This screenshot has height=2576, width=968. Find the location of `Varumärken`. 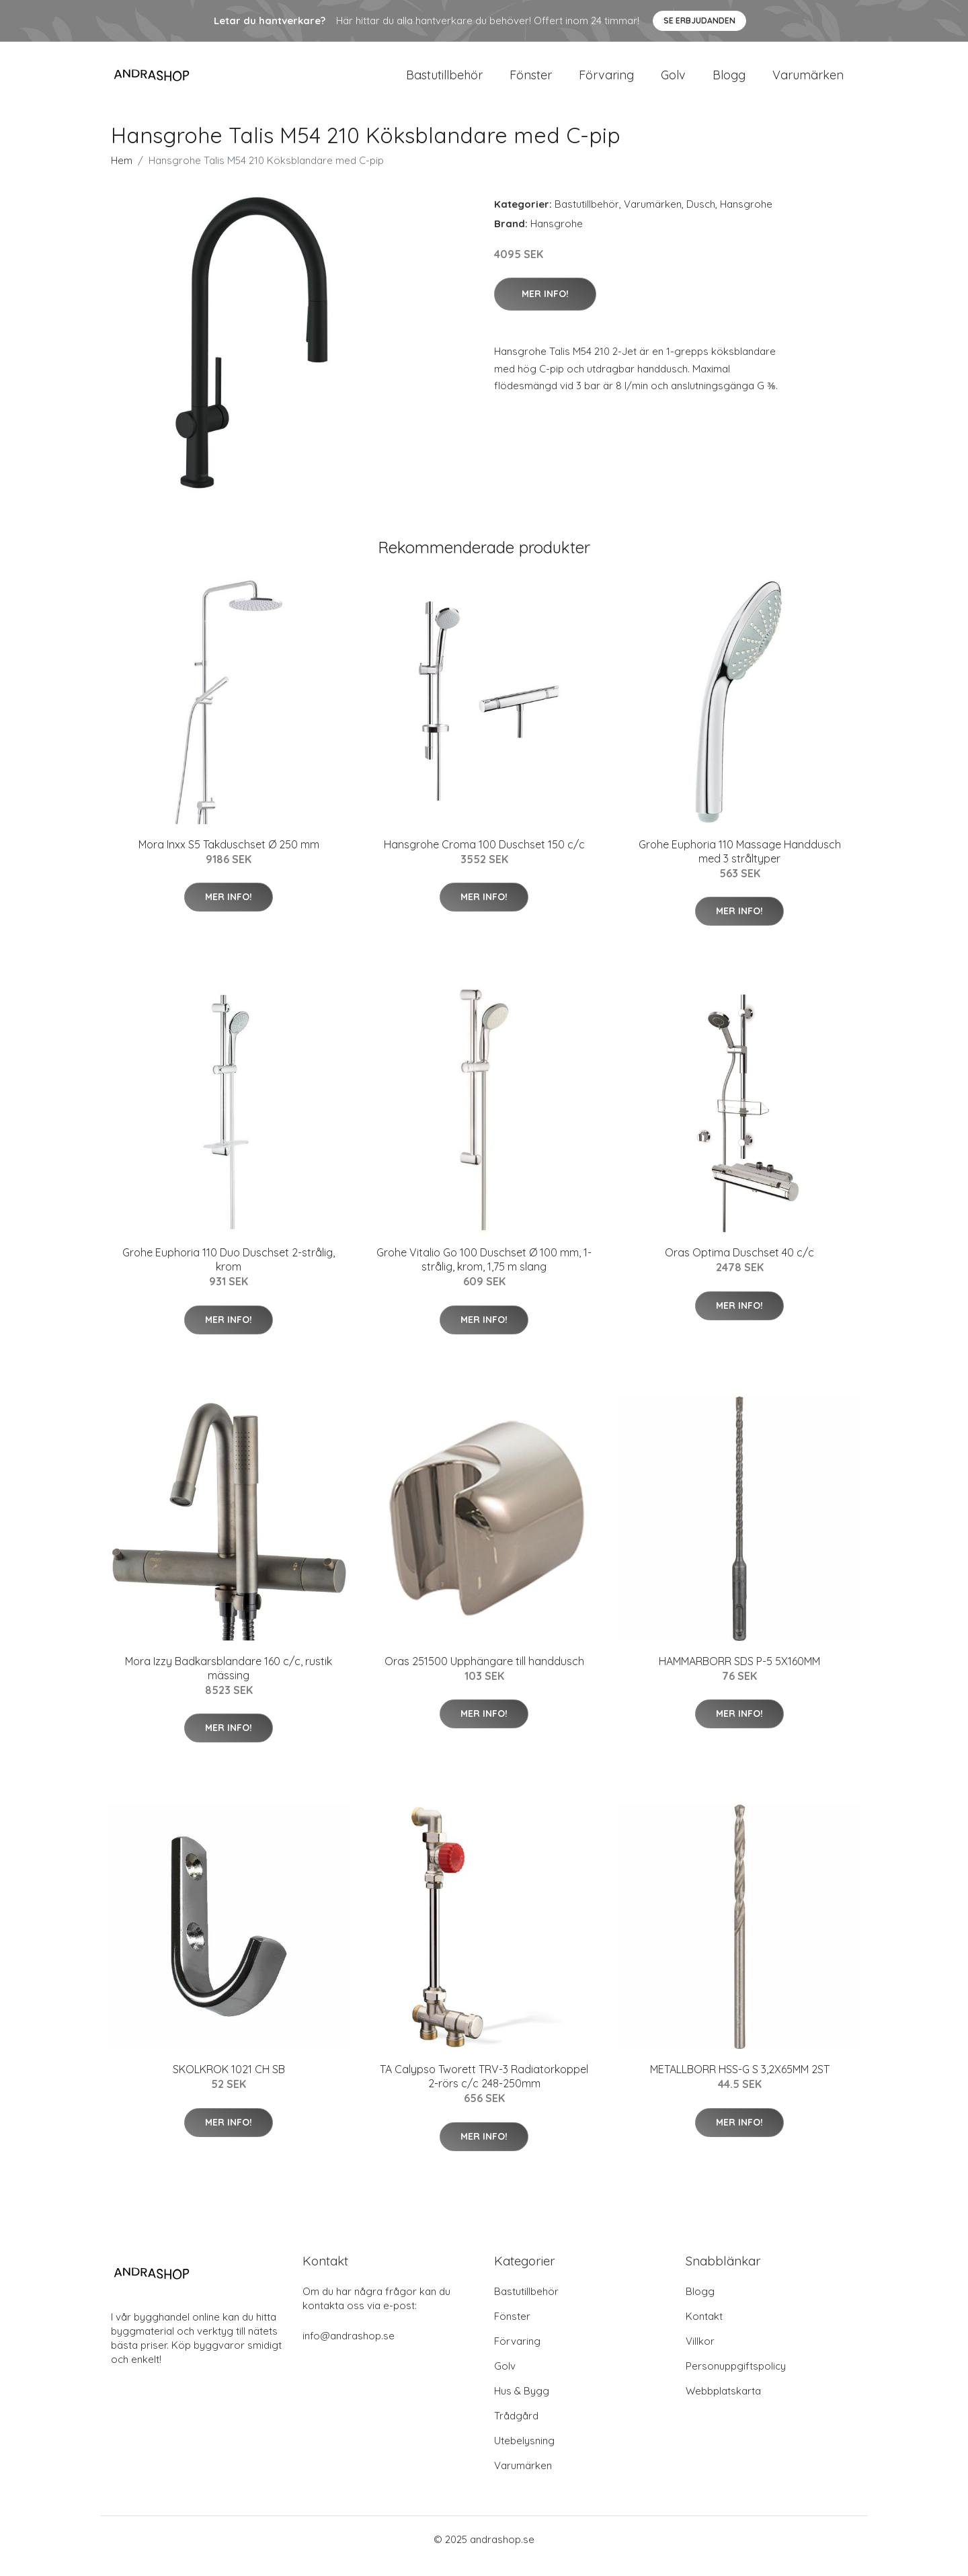

Varumärken is located at coordinates (808, 81).